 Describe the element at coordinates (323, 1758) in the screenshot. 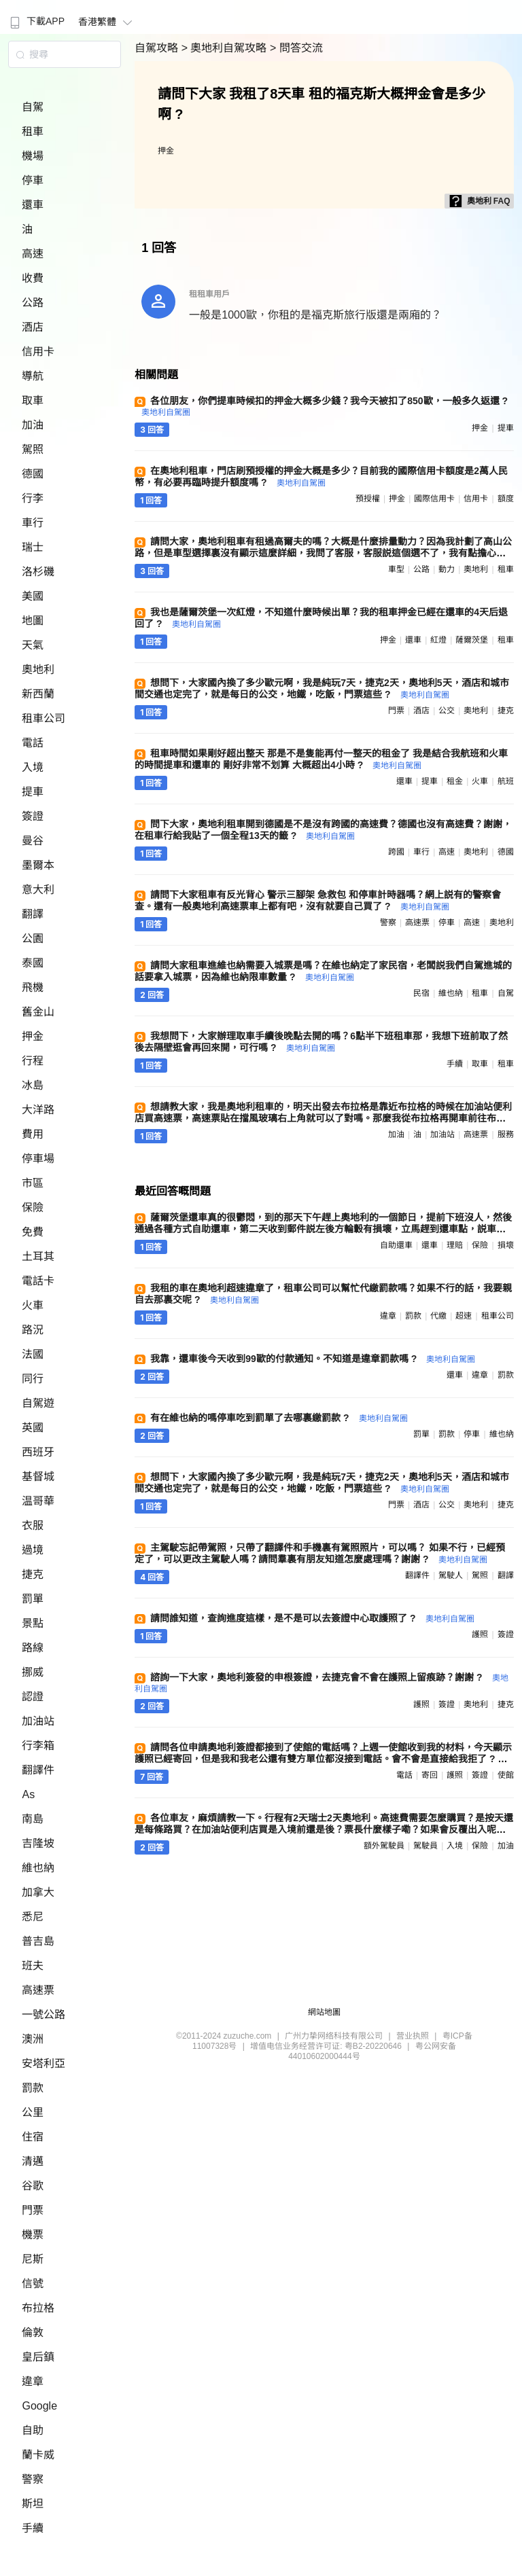

I see `請問各位申請奧地利簽證都接到了使館的電話嗎？上週一使館收到我的材料，今天顯示護照已經寄回，但是我和我老公還有雙方單位都沒接到電話。會不會是直接給我拒了 ?` at that location.